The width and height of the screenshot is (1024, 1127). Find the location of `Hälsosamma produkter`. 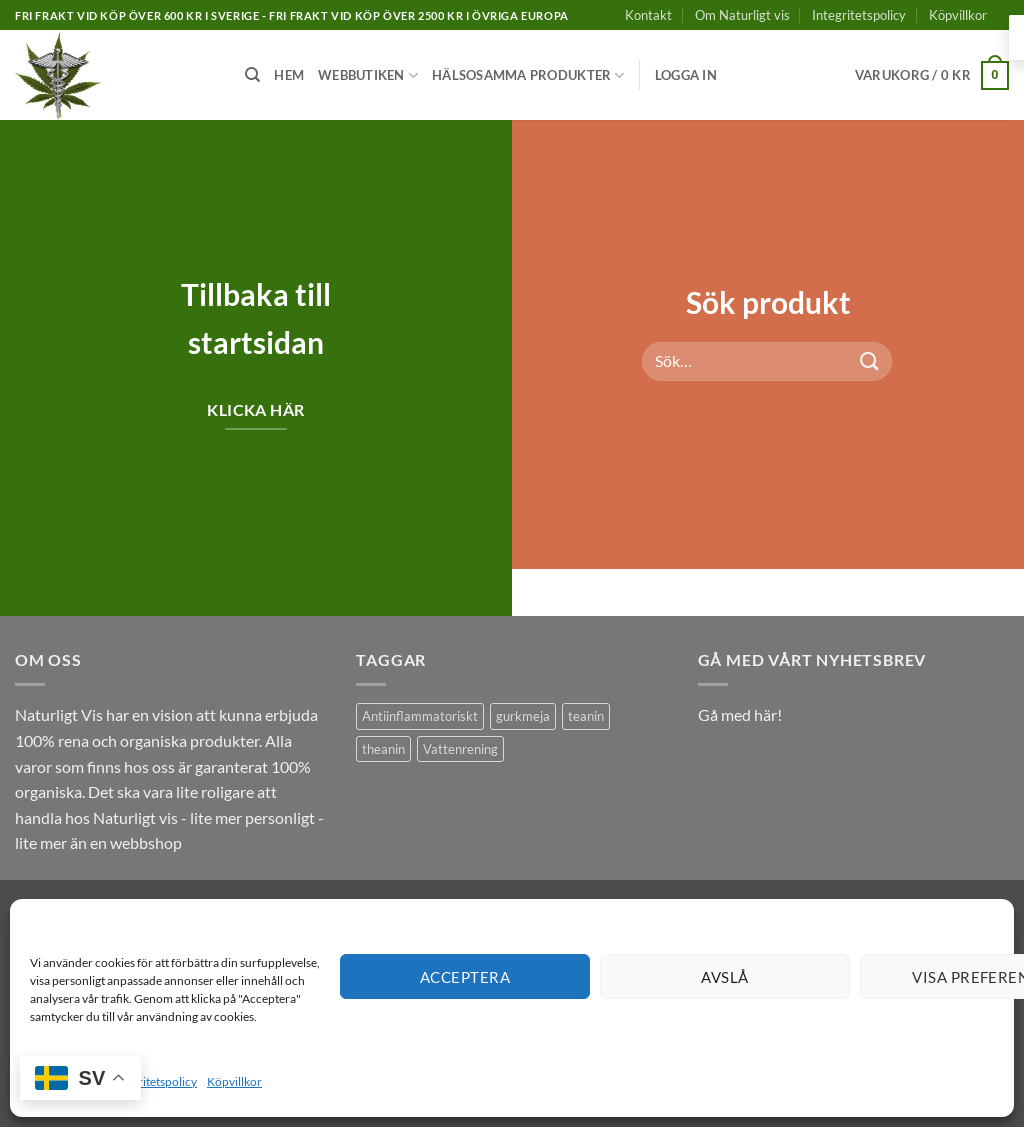

Hälsosamma produkter is located at coordinates (528, 75).